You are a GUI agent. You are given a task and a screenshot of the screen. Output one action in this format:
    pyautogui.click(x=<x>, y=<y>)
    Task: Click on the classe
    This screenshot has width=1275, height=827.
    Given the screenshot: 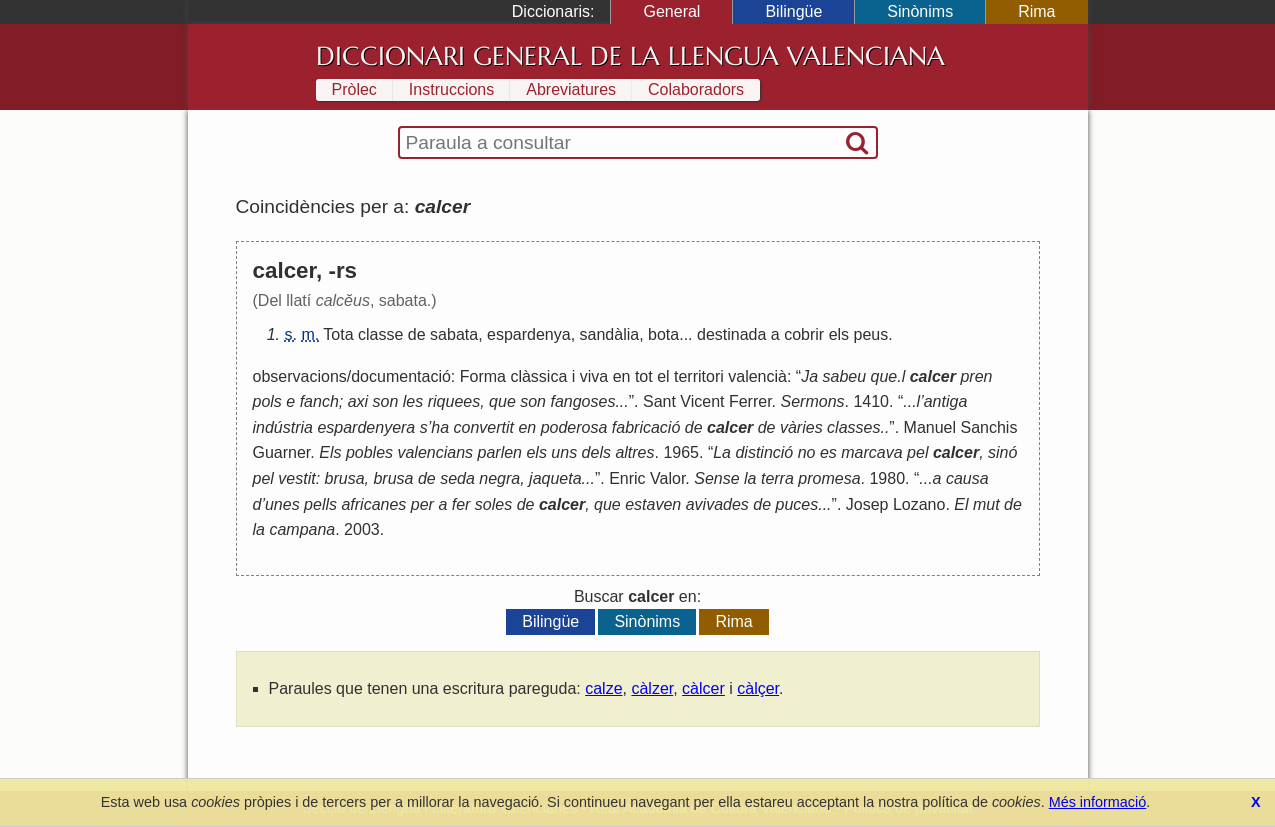 What is the action you would take?
    pyautogui.click(x=380, y=334)
    